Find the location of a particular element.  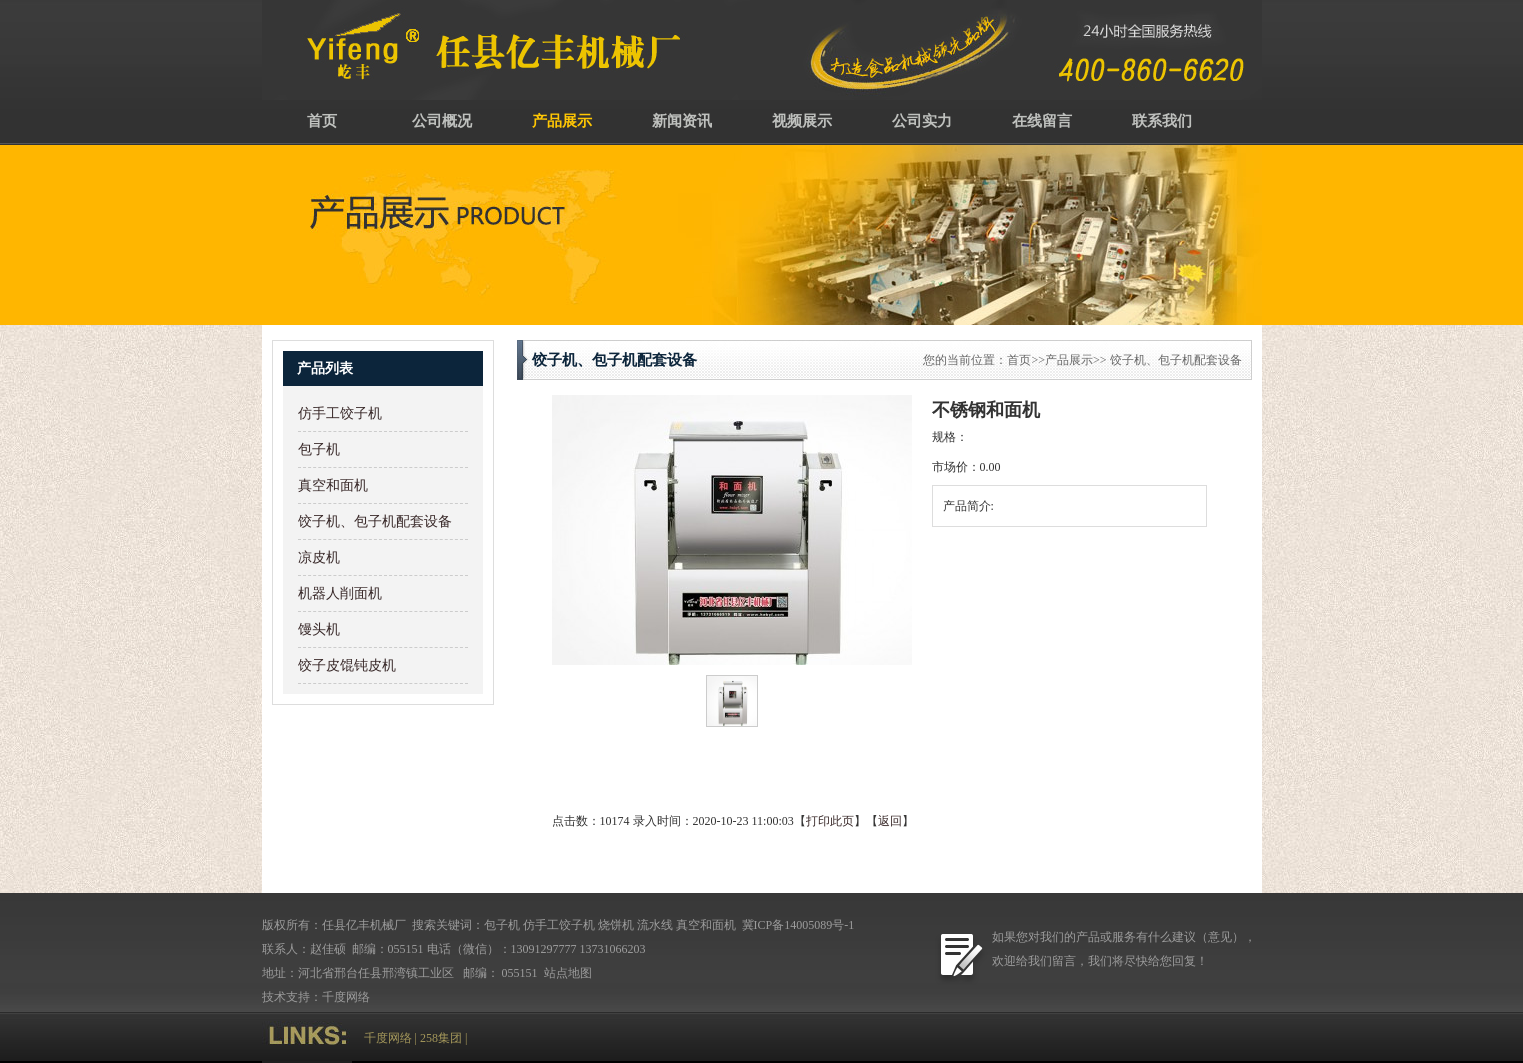

公司实力 is located at coordinates (922, 121).